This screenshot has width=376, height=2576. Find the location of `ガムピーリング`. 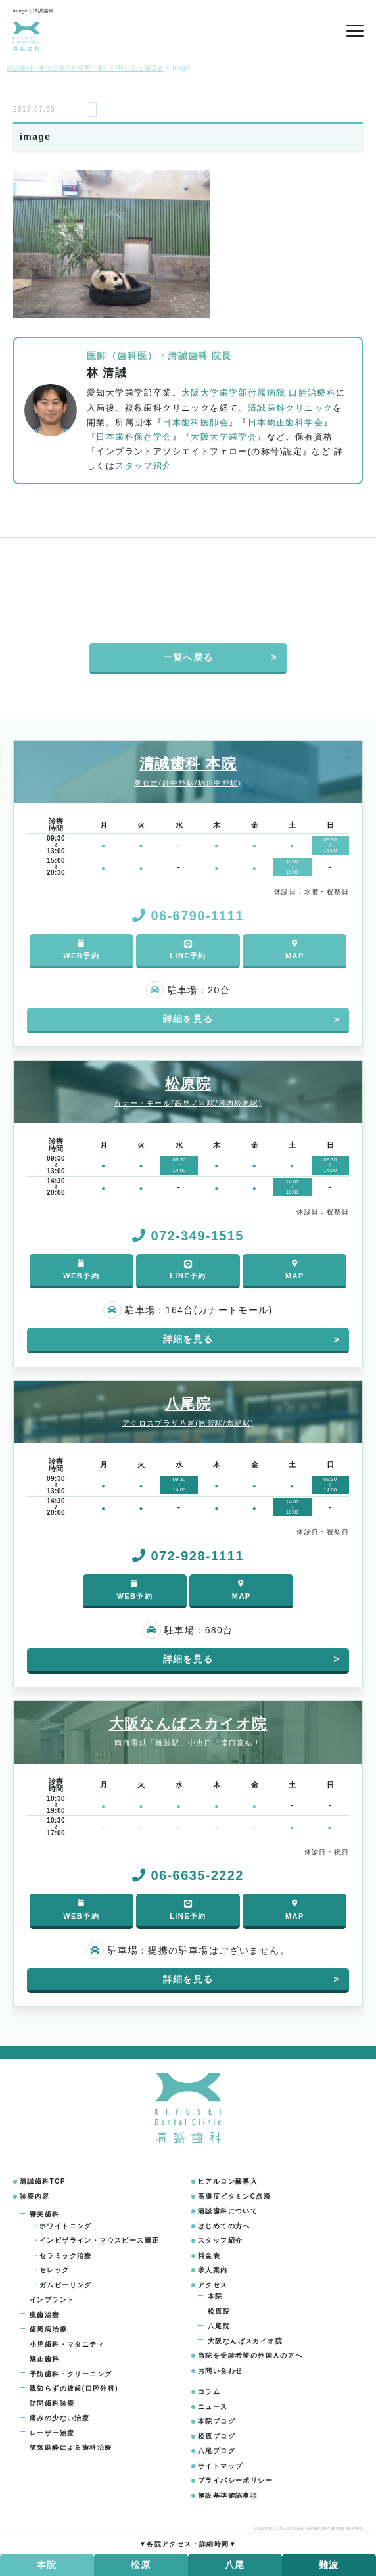

ガムピーリング is located at coordinates (65, 2285).